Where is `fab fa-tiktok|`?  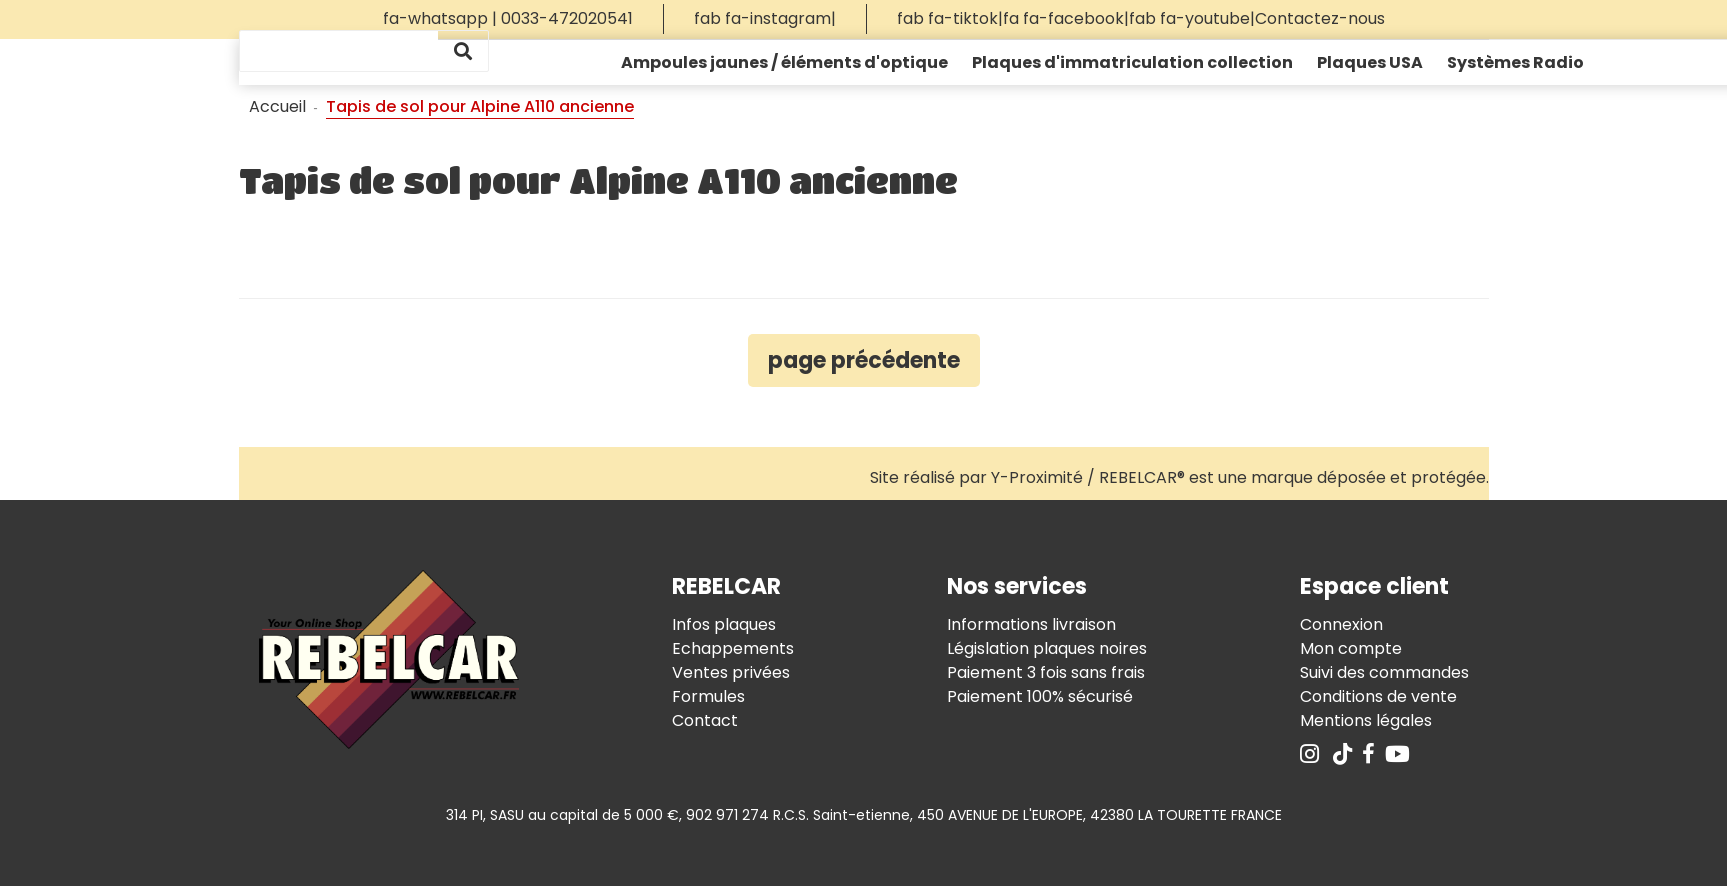 fab fa-tiktok| is located at coordinates (950, 18).